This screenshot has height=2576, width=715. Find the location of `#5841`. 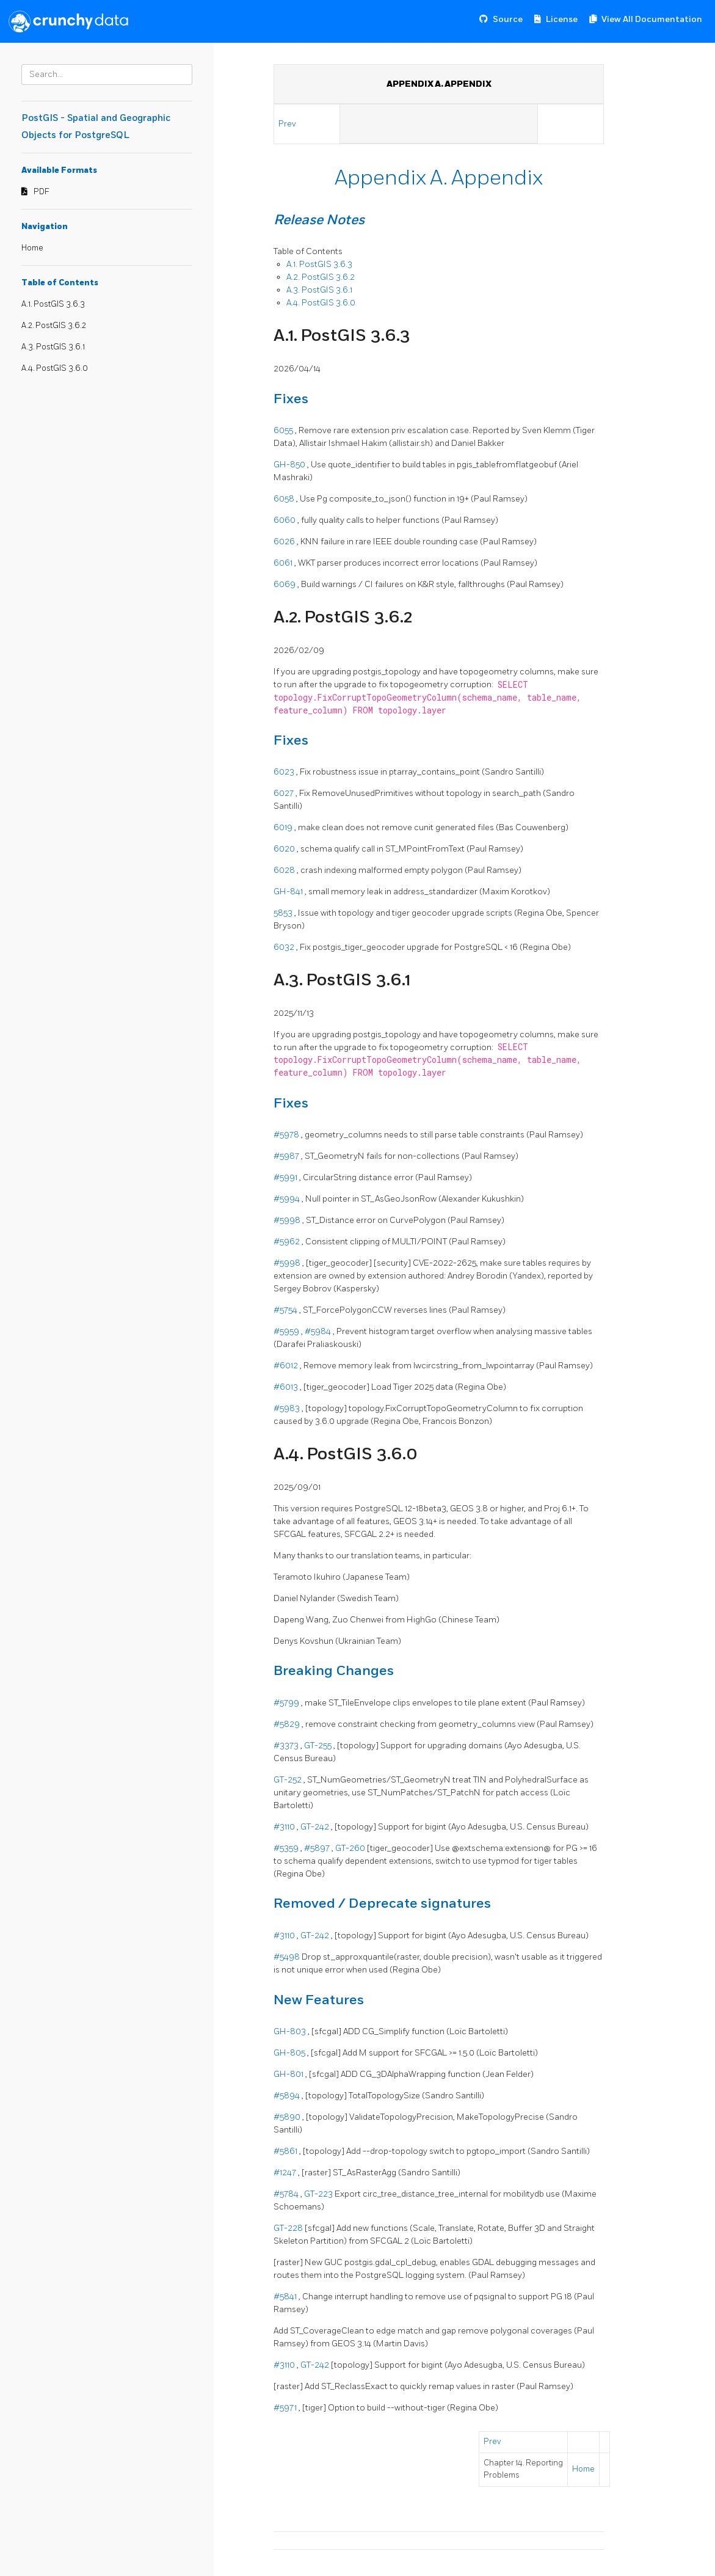

#5841 is located at coordinates (286, 2296).